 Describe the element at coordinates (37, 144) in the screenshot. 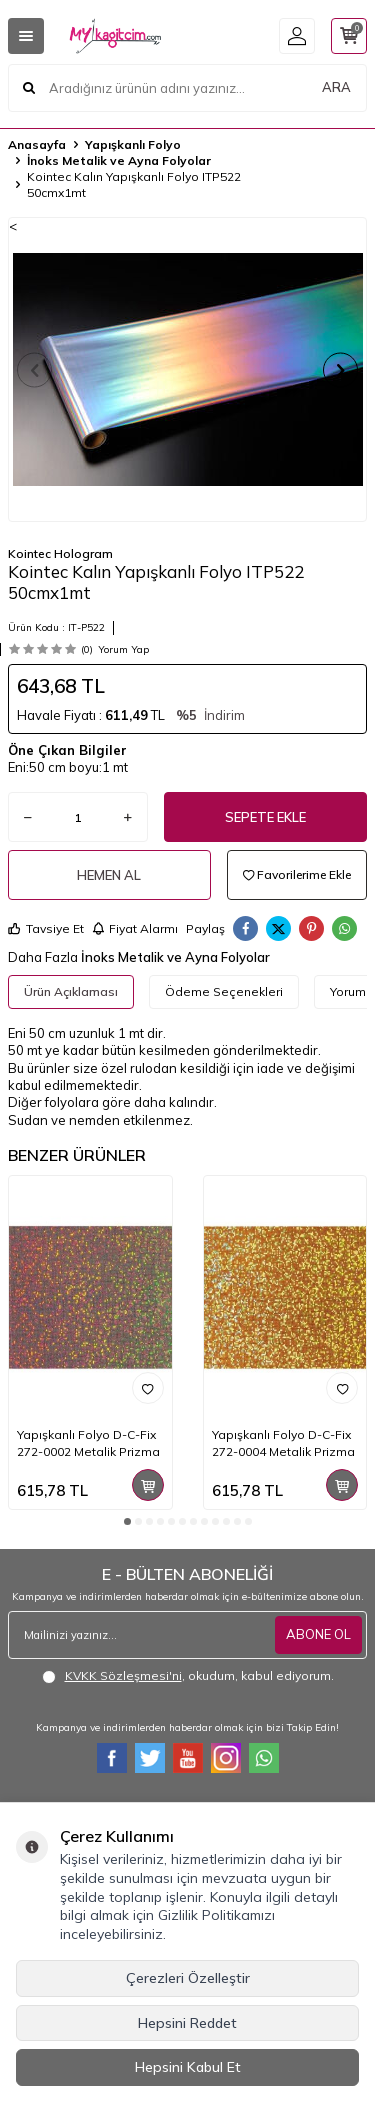

I see `Anasayfa` at that location.